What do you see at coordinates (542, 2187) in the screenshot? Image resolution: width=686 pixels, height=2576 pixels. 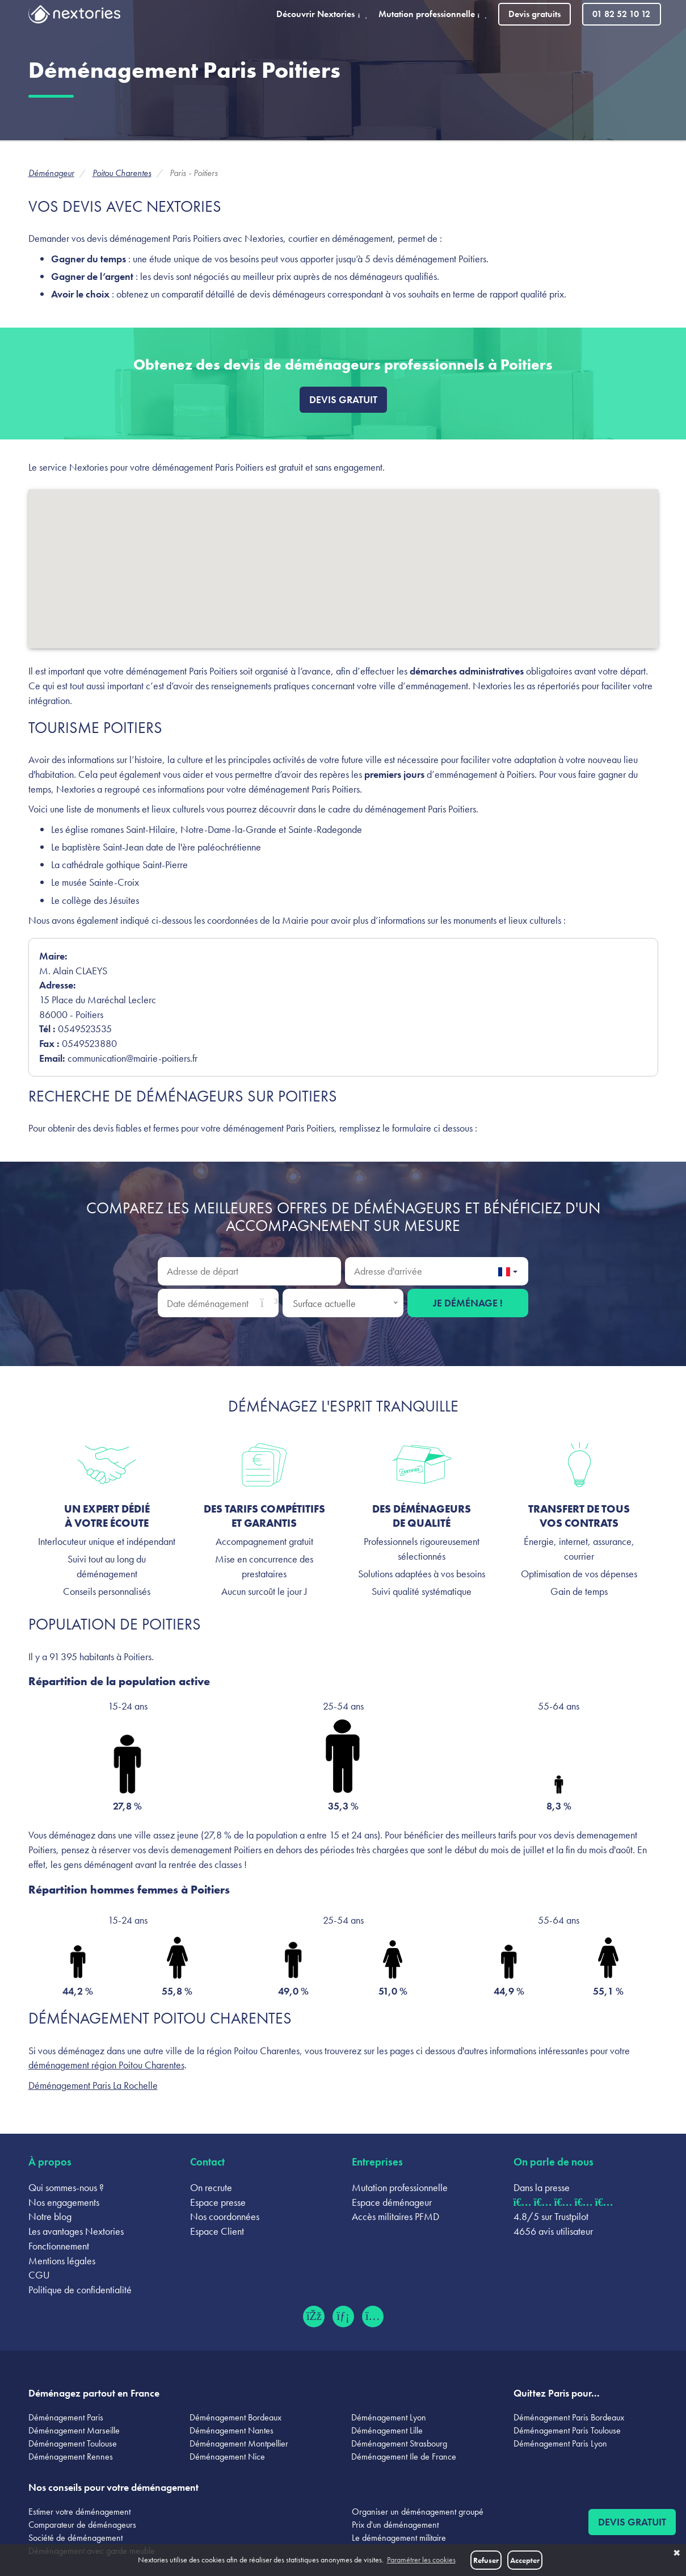 I see `Dans la presse` at bounding box center [542, 2187].